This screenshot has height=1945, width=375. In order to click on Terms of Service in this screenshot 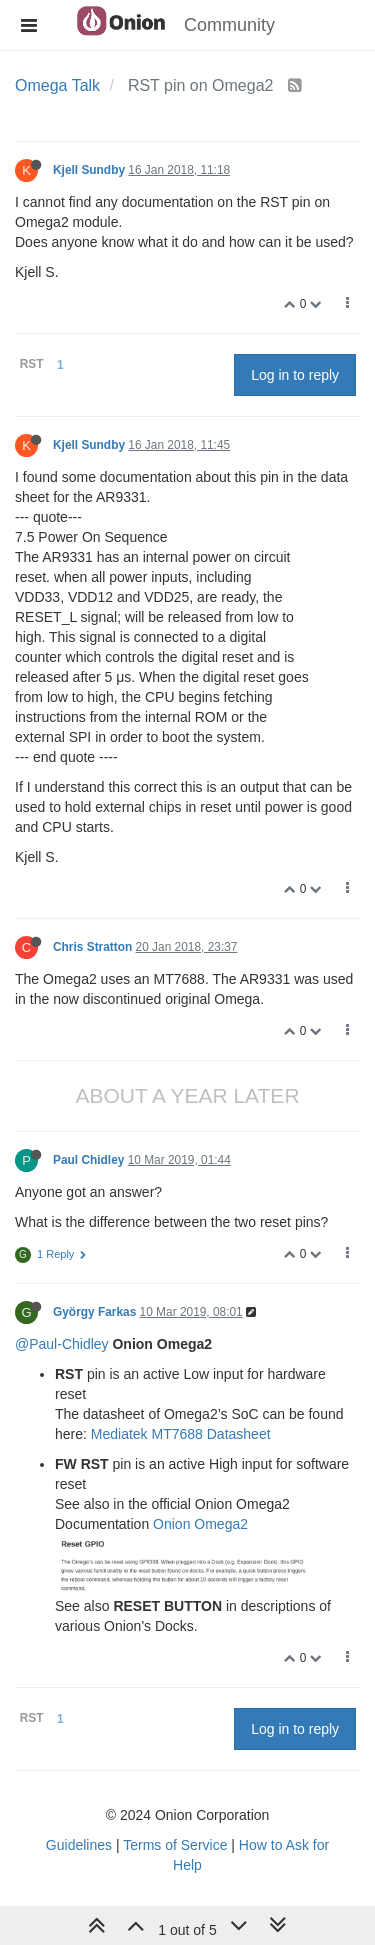, I will do `click(175, 1845)`.